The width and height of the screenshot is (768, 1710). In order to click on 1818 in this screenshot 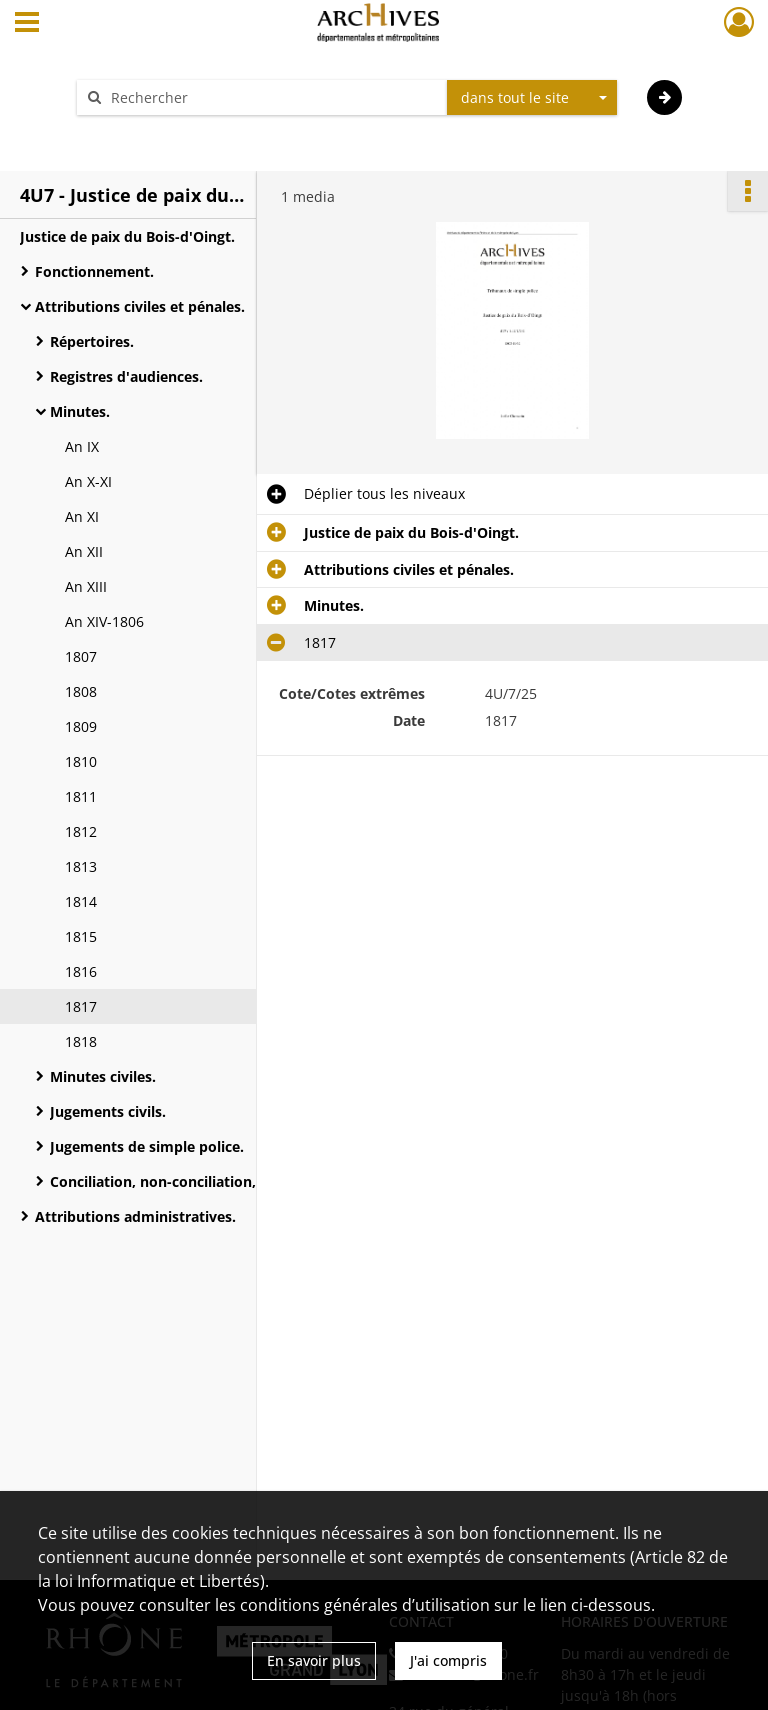, I will do `click(81, 1041)`.